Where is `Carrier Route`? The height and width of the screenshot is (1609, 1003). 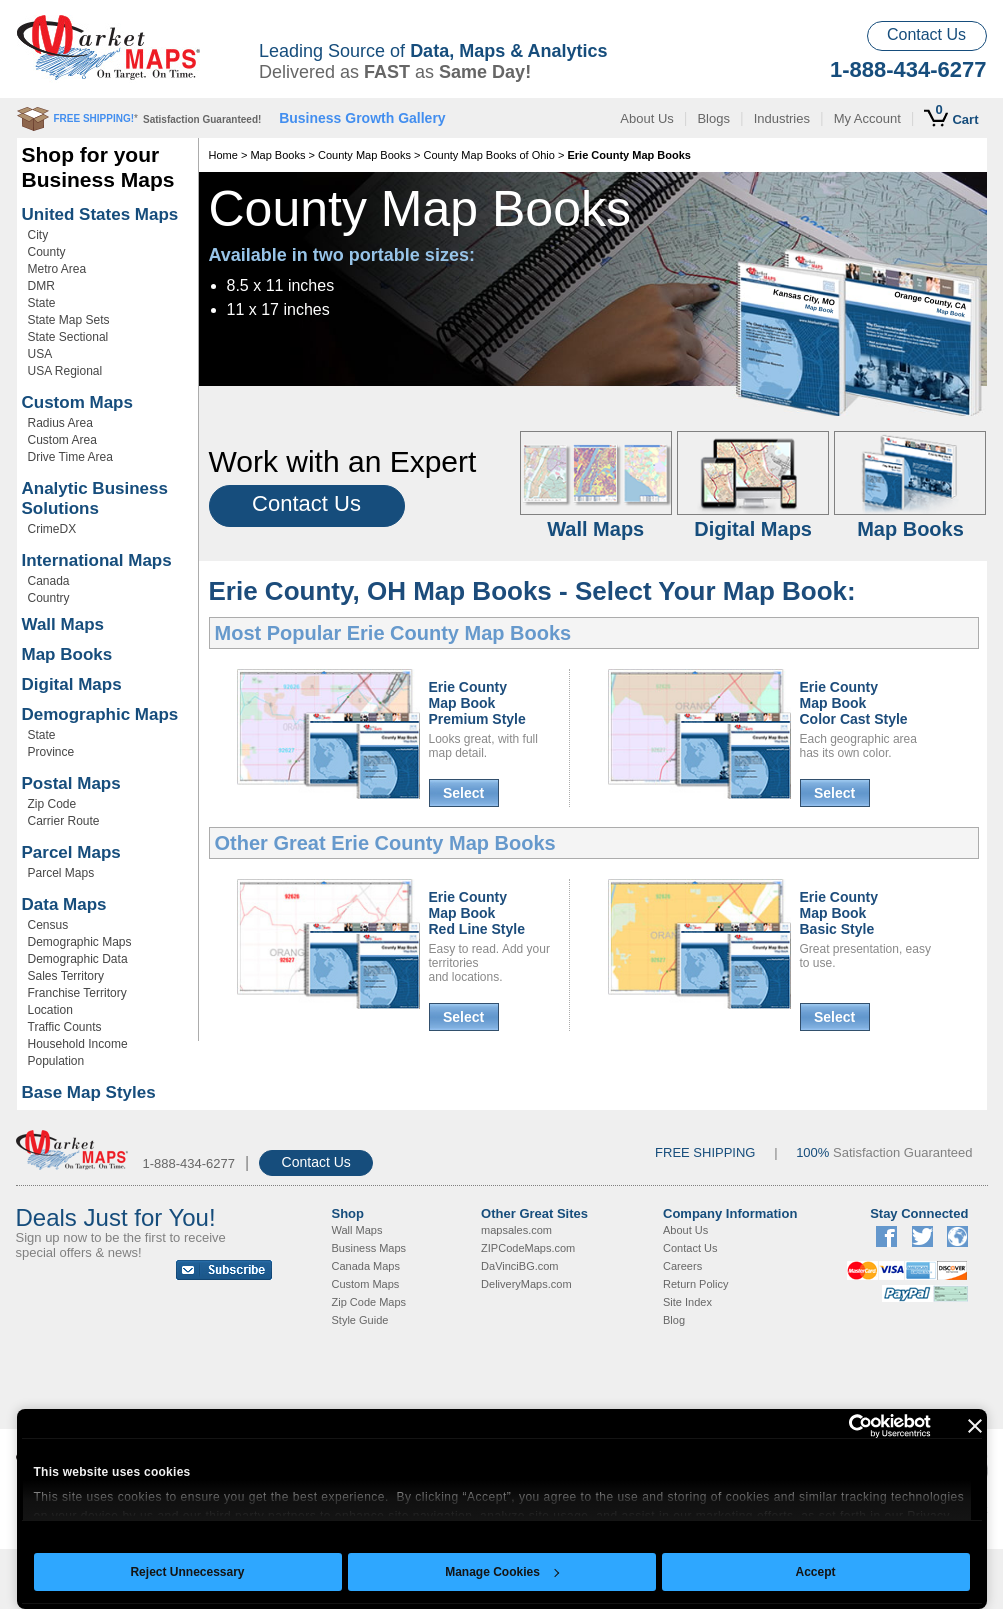 Carrier Route is located at coordinates (64, 821).